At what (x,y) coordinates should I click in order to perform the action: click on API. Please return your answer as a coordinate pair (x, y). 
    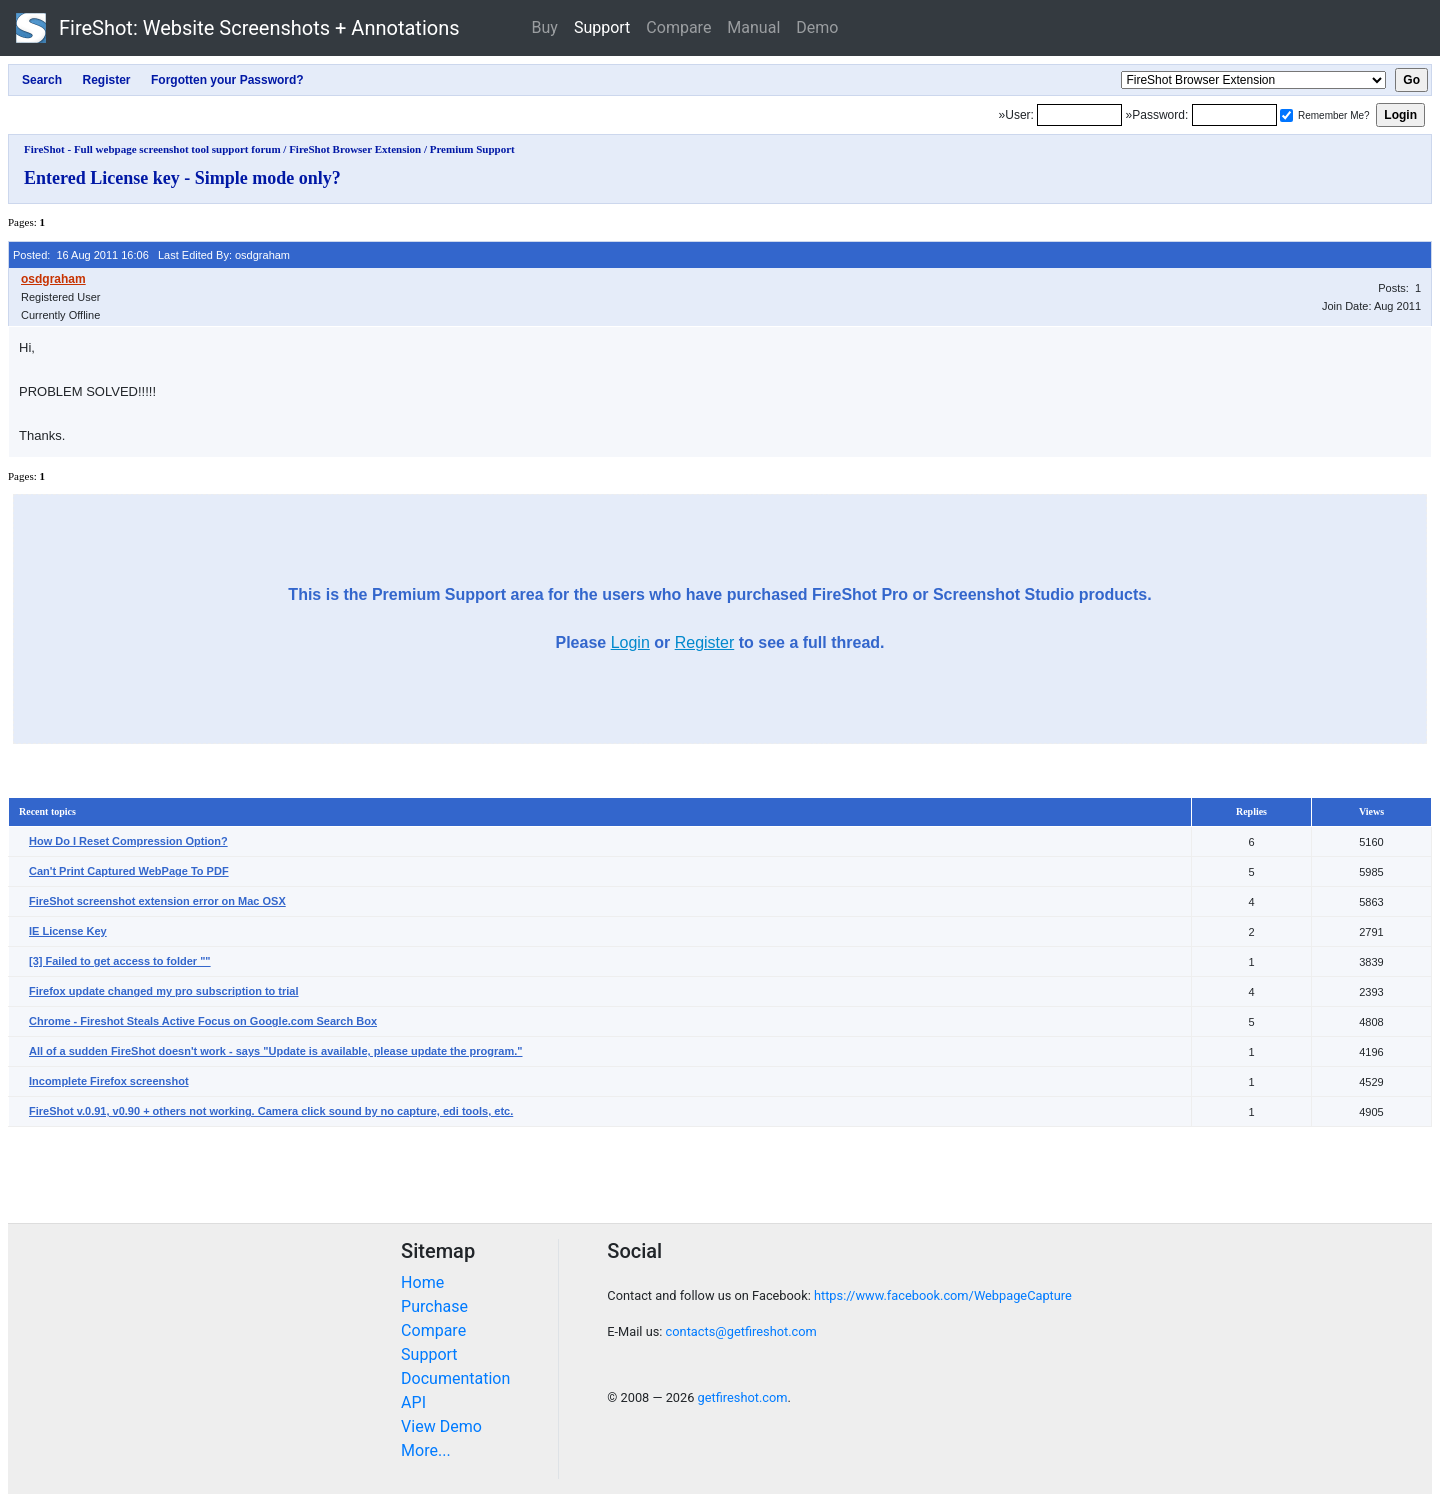
    Looking at the image, I should click on (413, 1402).